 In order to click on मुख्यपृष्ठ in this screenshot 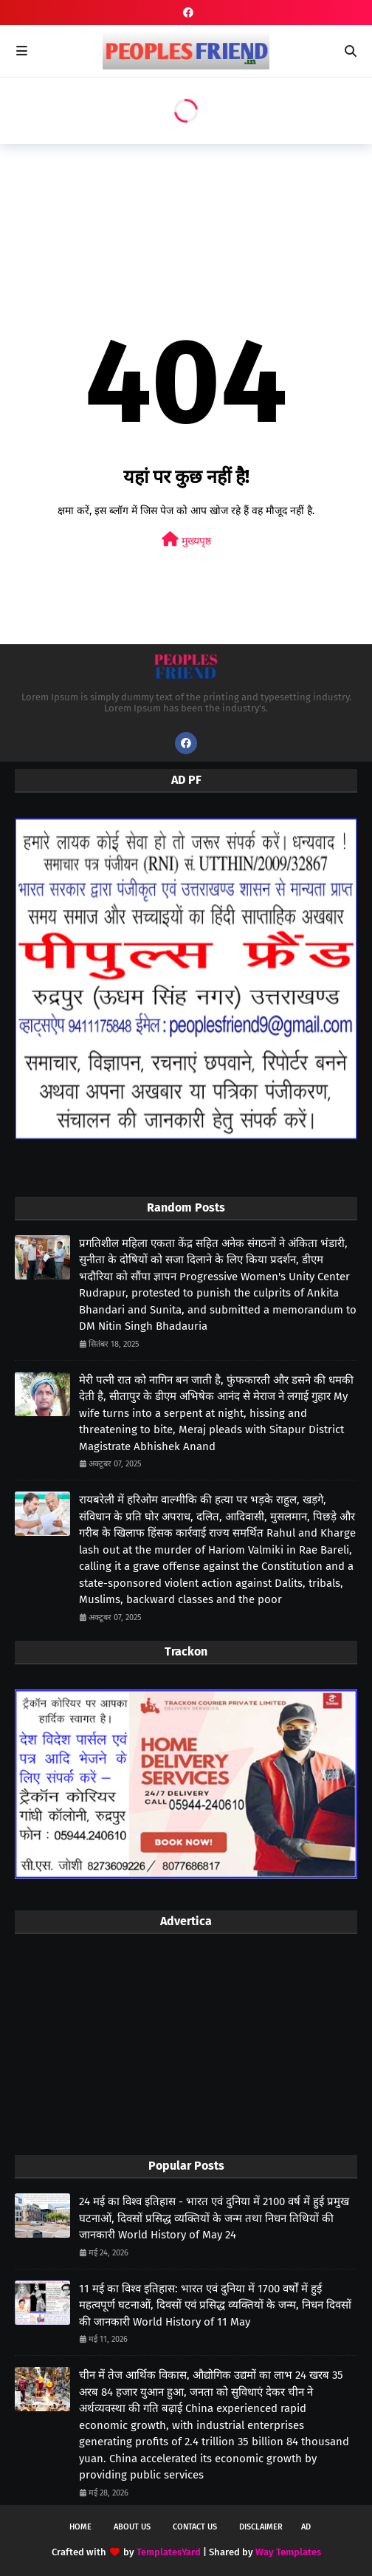, I will do `click(186, 539)`.